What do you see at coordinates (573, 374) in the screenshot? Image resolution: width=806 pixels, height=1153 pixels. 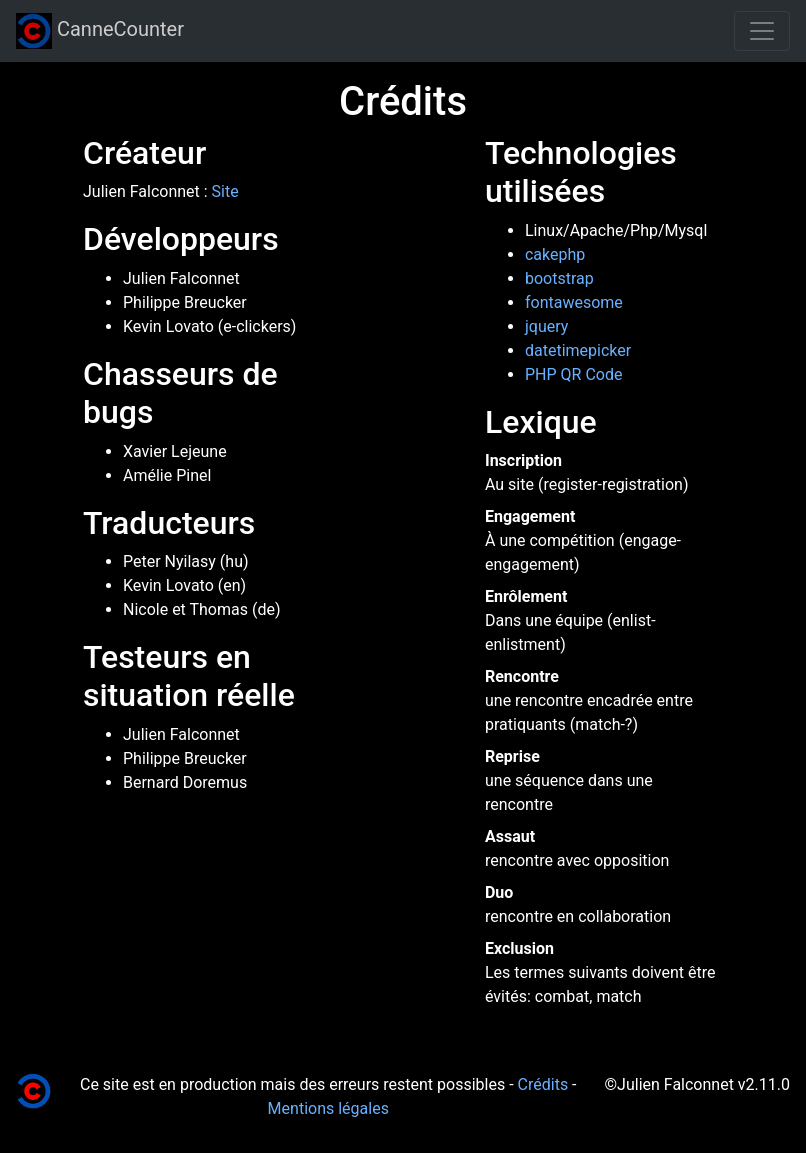 I see `PHP QR Code` at bounding box center [573, 374].